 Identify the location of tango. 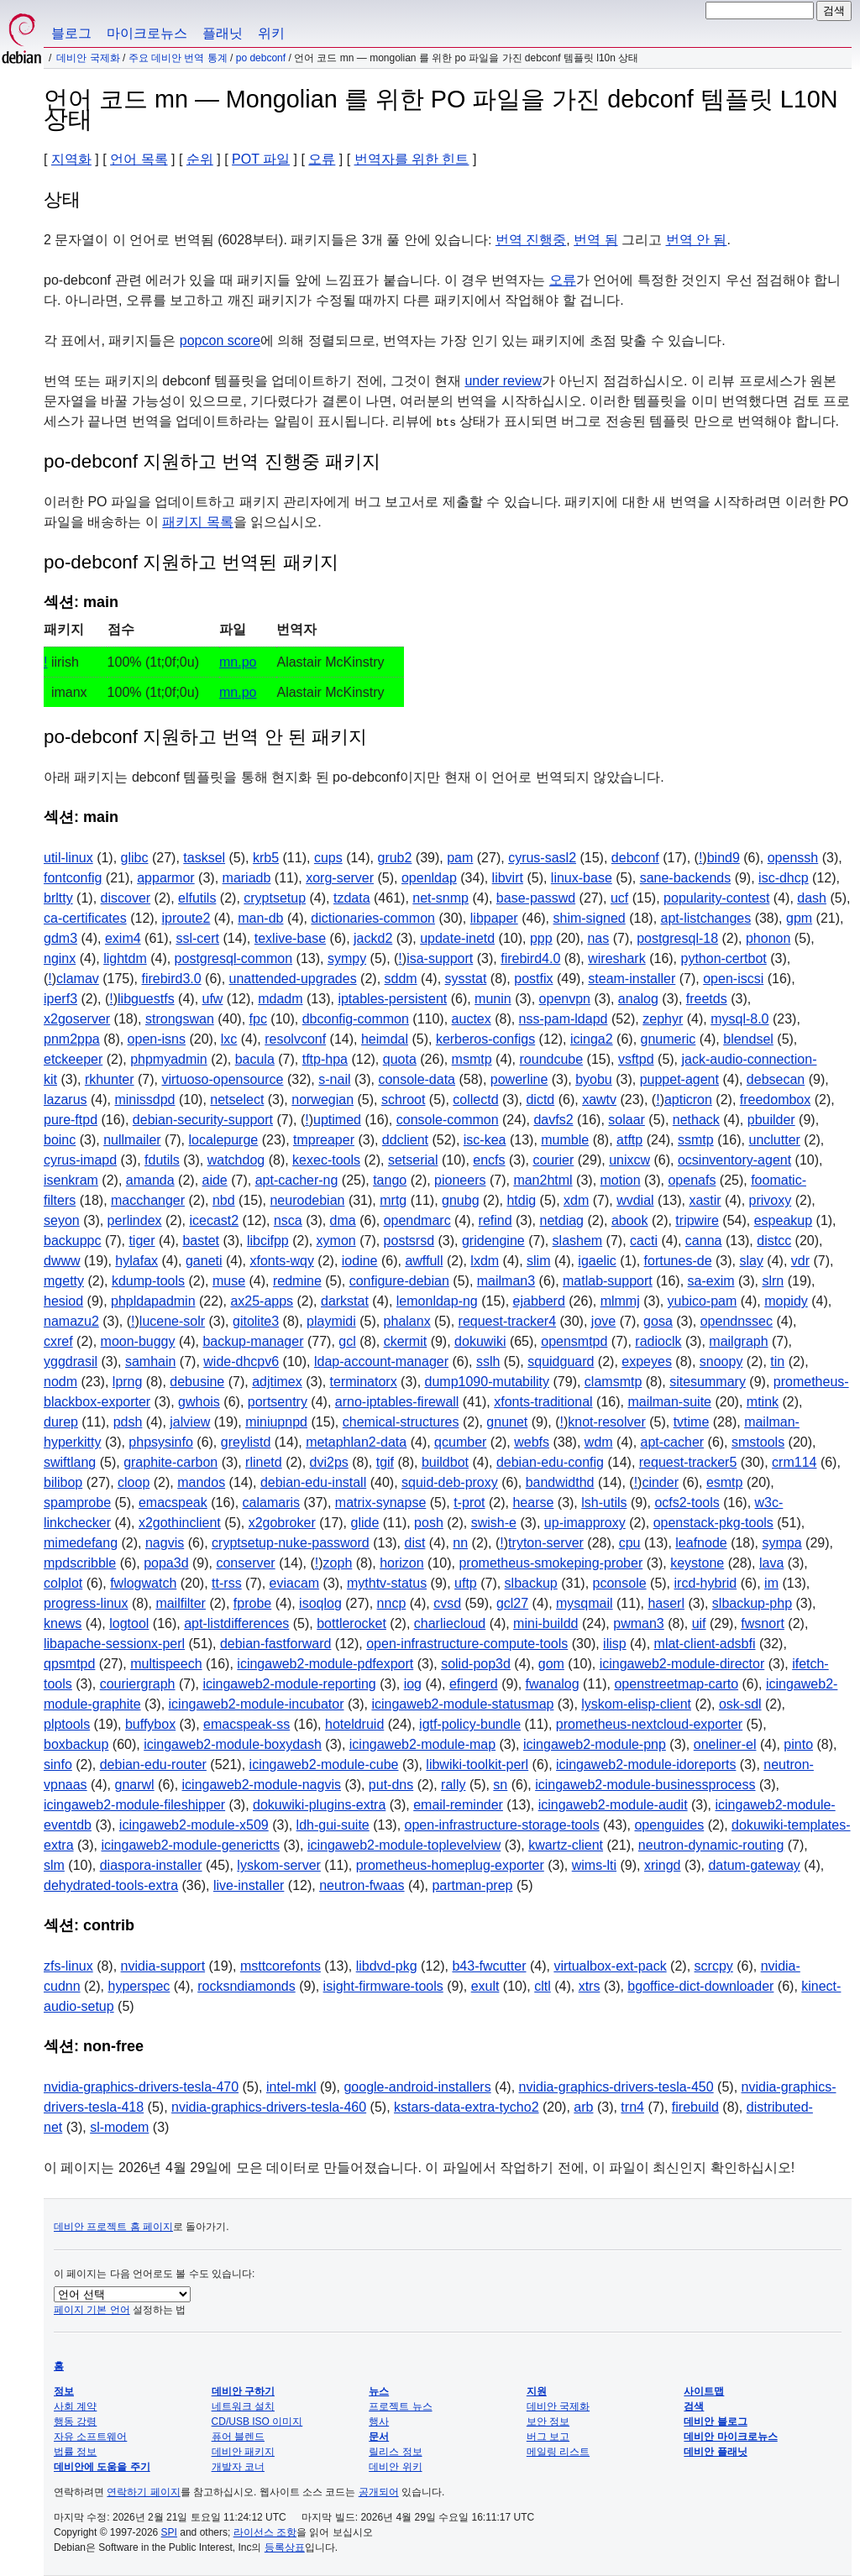
(389, 1180).